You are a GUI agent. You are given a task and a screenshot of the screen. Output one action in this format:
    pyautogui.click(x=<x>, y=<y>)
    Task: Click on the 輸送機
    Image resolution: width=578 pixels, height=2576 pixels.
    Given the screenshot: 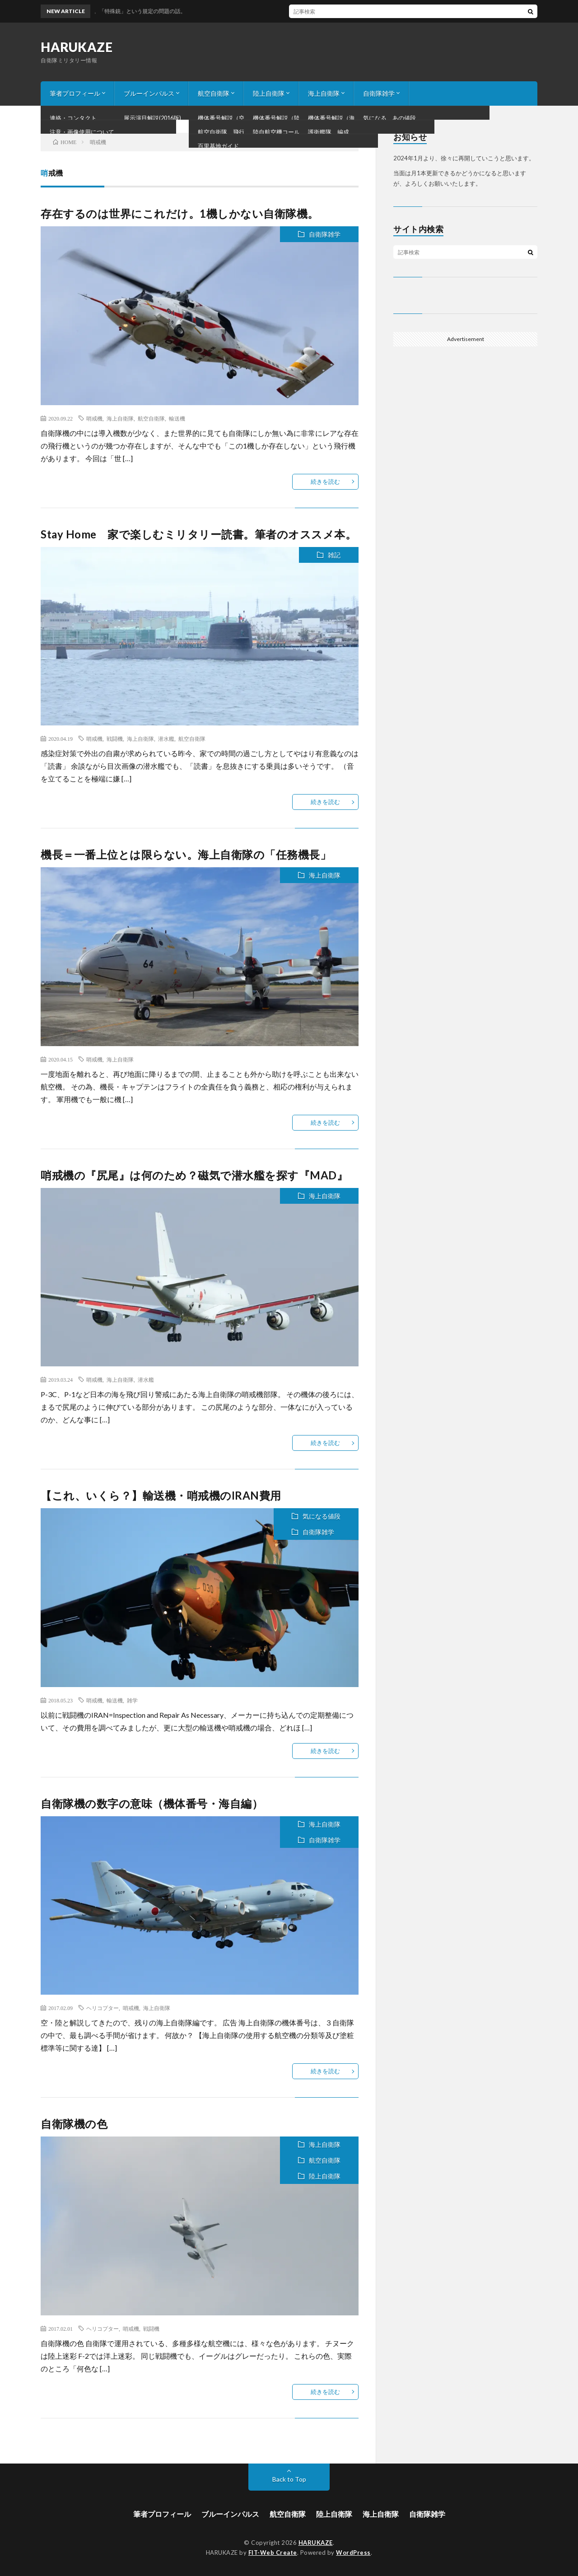 What is the action you would take?
    pyautogui.click(x=177, y=418)
    